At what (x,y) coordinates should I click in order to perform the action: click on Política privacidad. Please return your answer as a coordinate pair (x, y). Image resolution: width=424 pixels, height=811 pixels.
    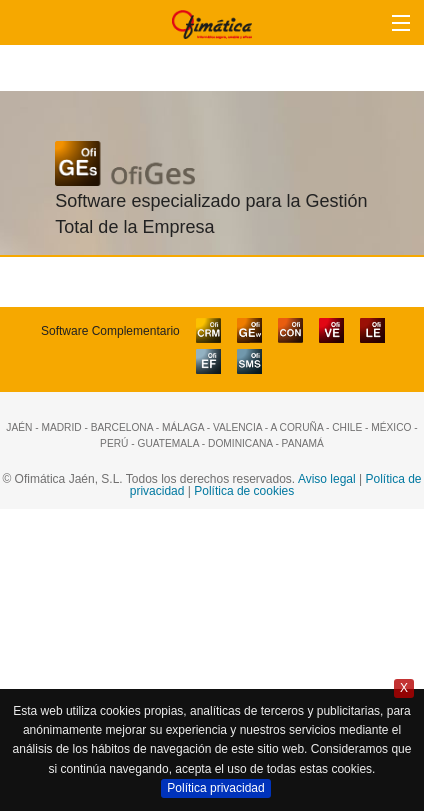
    Looking at the image, I should click on (215, 788).